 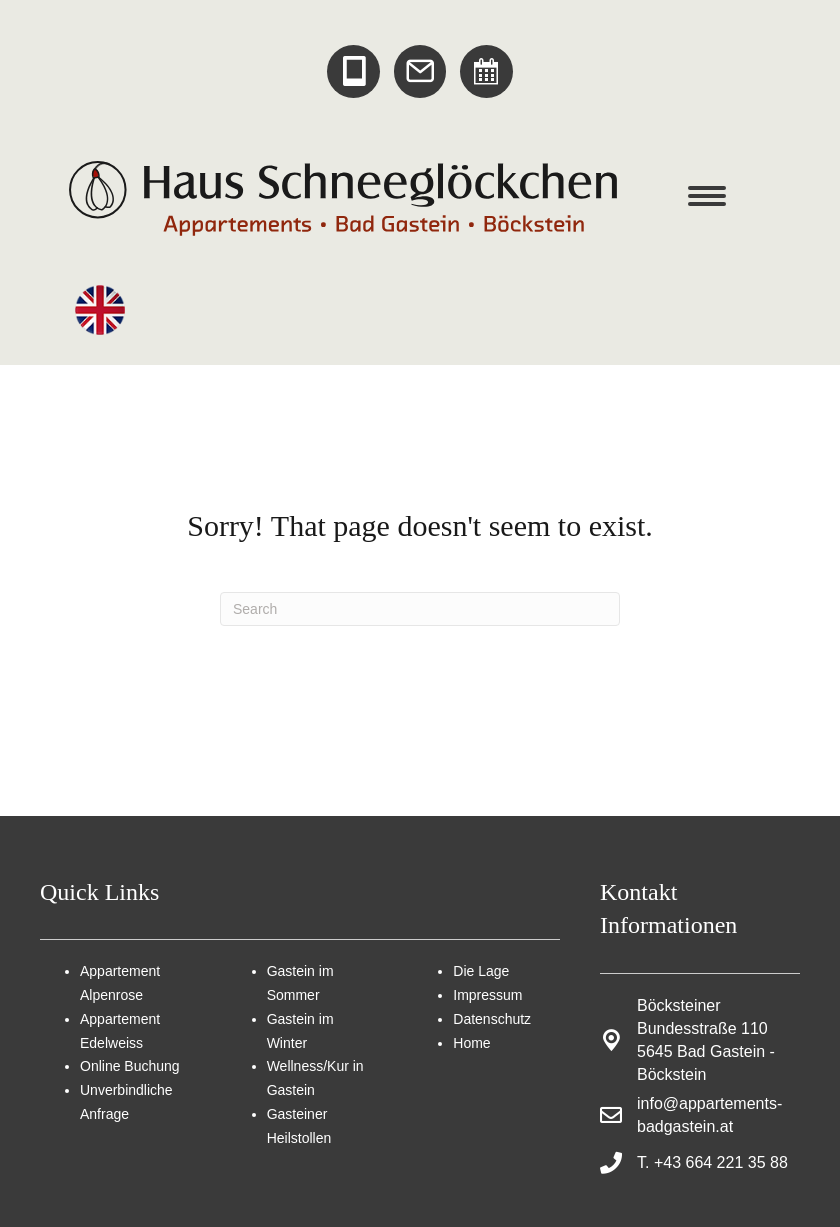 What do you see at coordinates (492, 1019) in the screenshot?
I see `Datenschutz` at bounding box center [492, 1019].